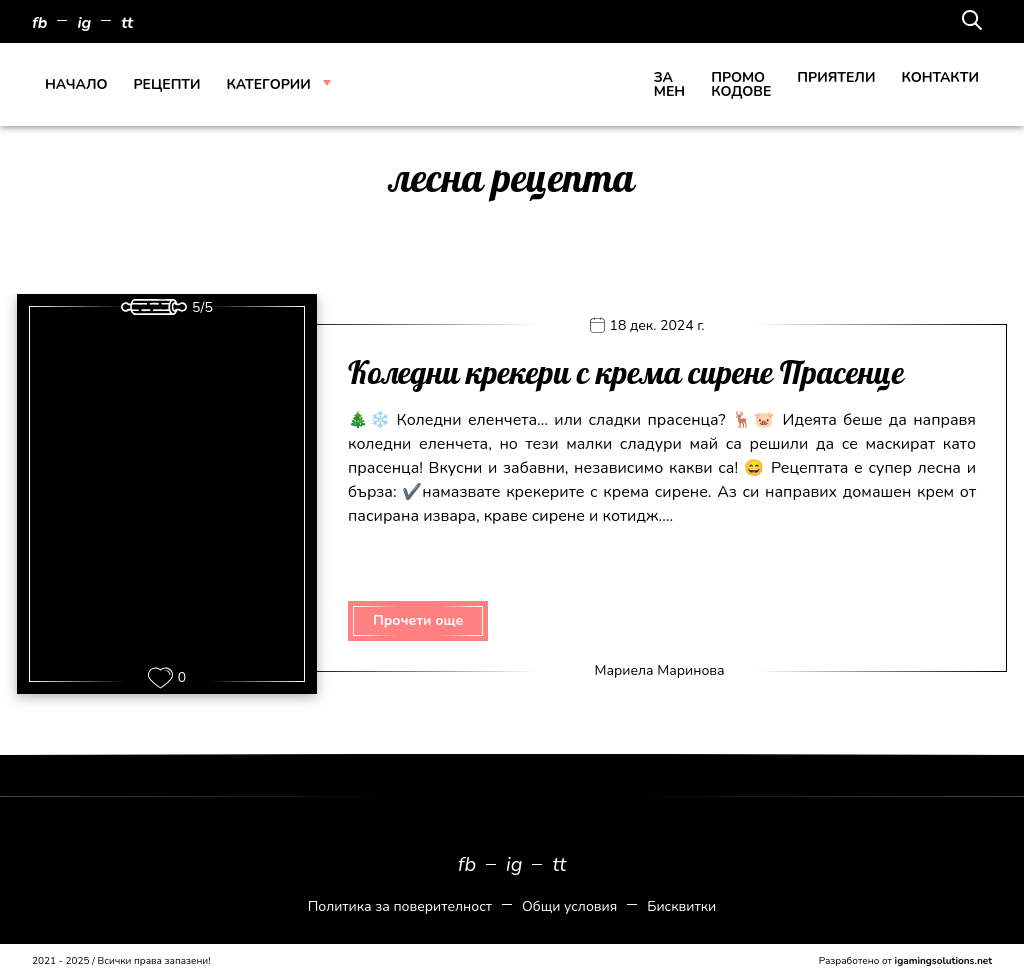 Image resolution: width=1024 pixels, height=978 pixels. Describe the element at coordinates (39, 23) in the screenshot. I see `fb` at that location.